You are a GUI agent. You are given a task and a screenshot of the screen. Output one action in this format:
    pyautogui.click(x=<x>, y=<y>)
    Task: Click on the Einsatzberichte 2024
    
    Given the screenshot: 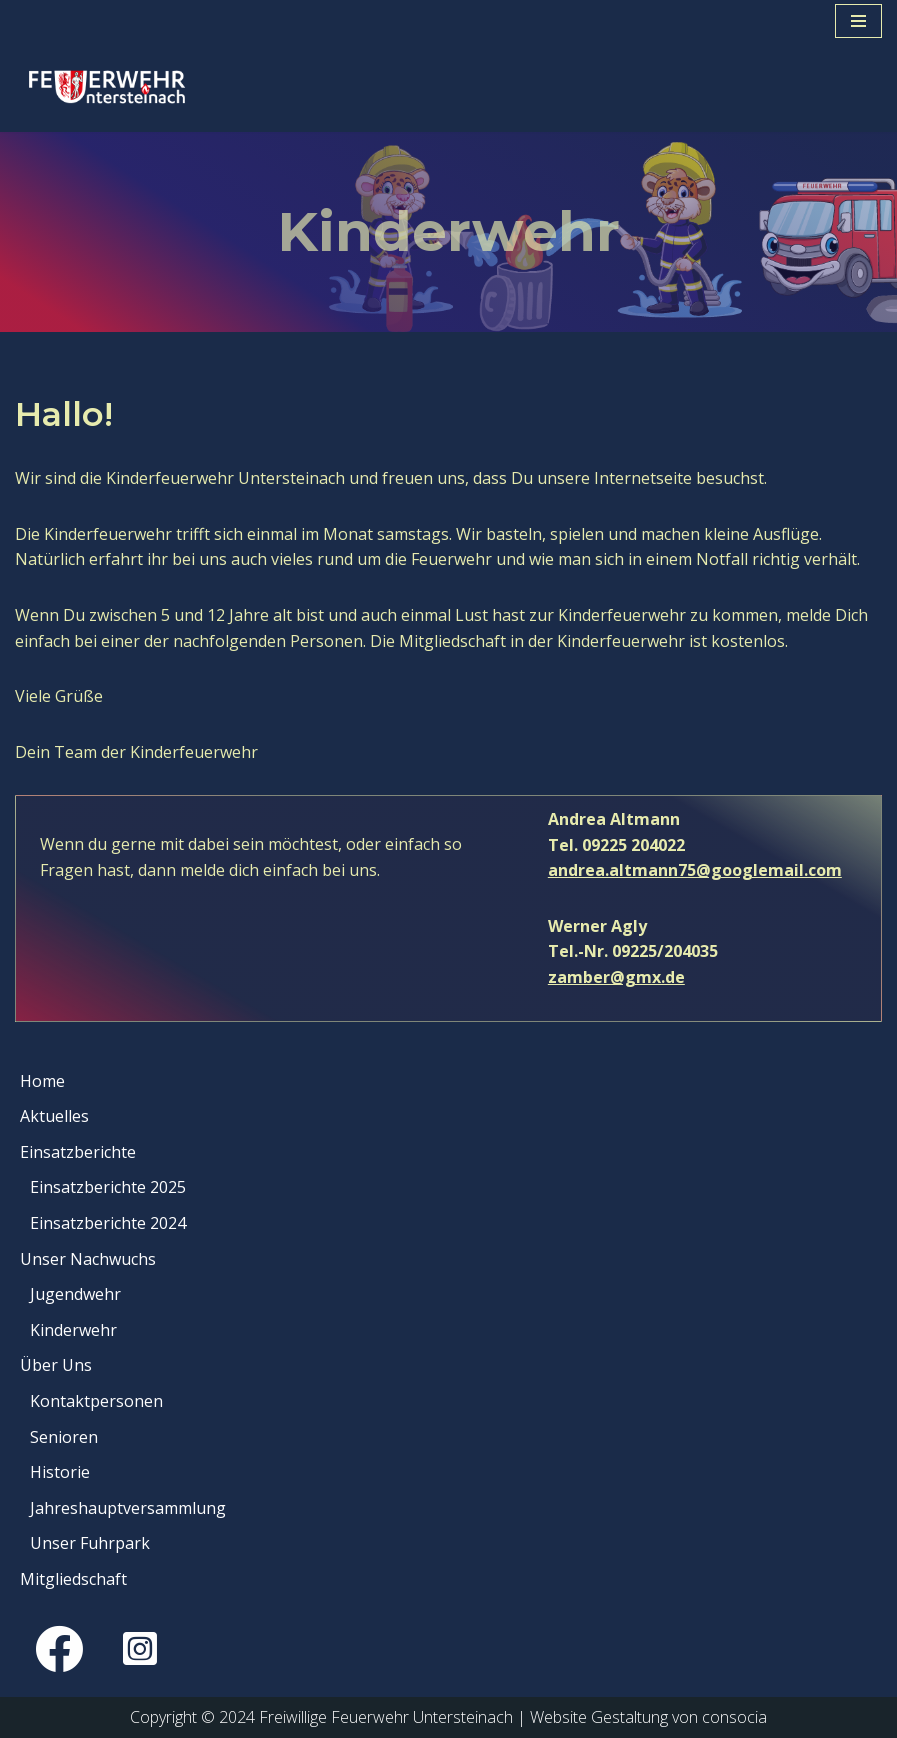 What is the action you would take?
    pyautogui.click(x=108, y=1223)
    